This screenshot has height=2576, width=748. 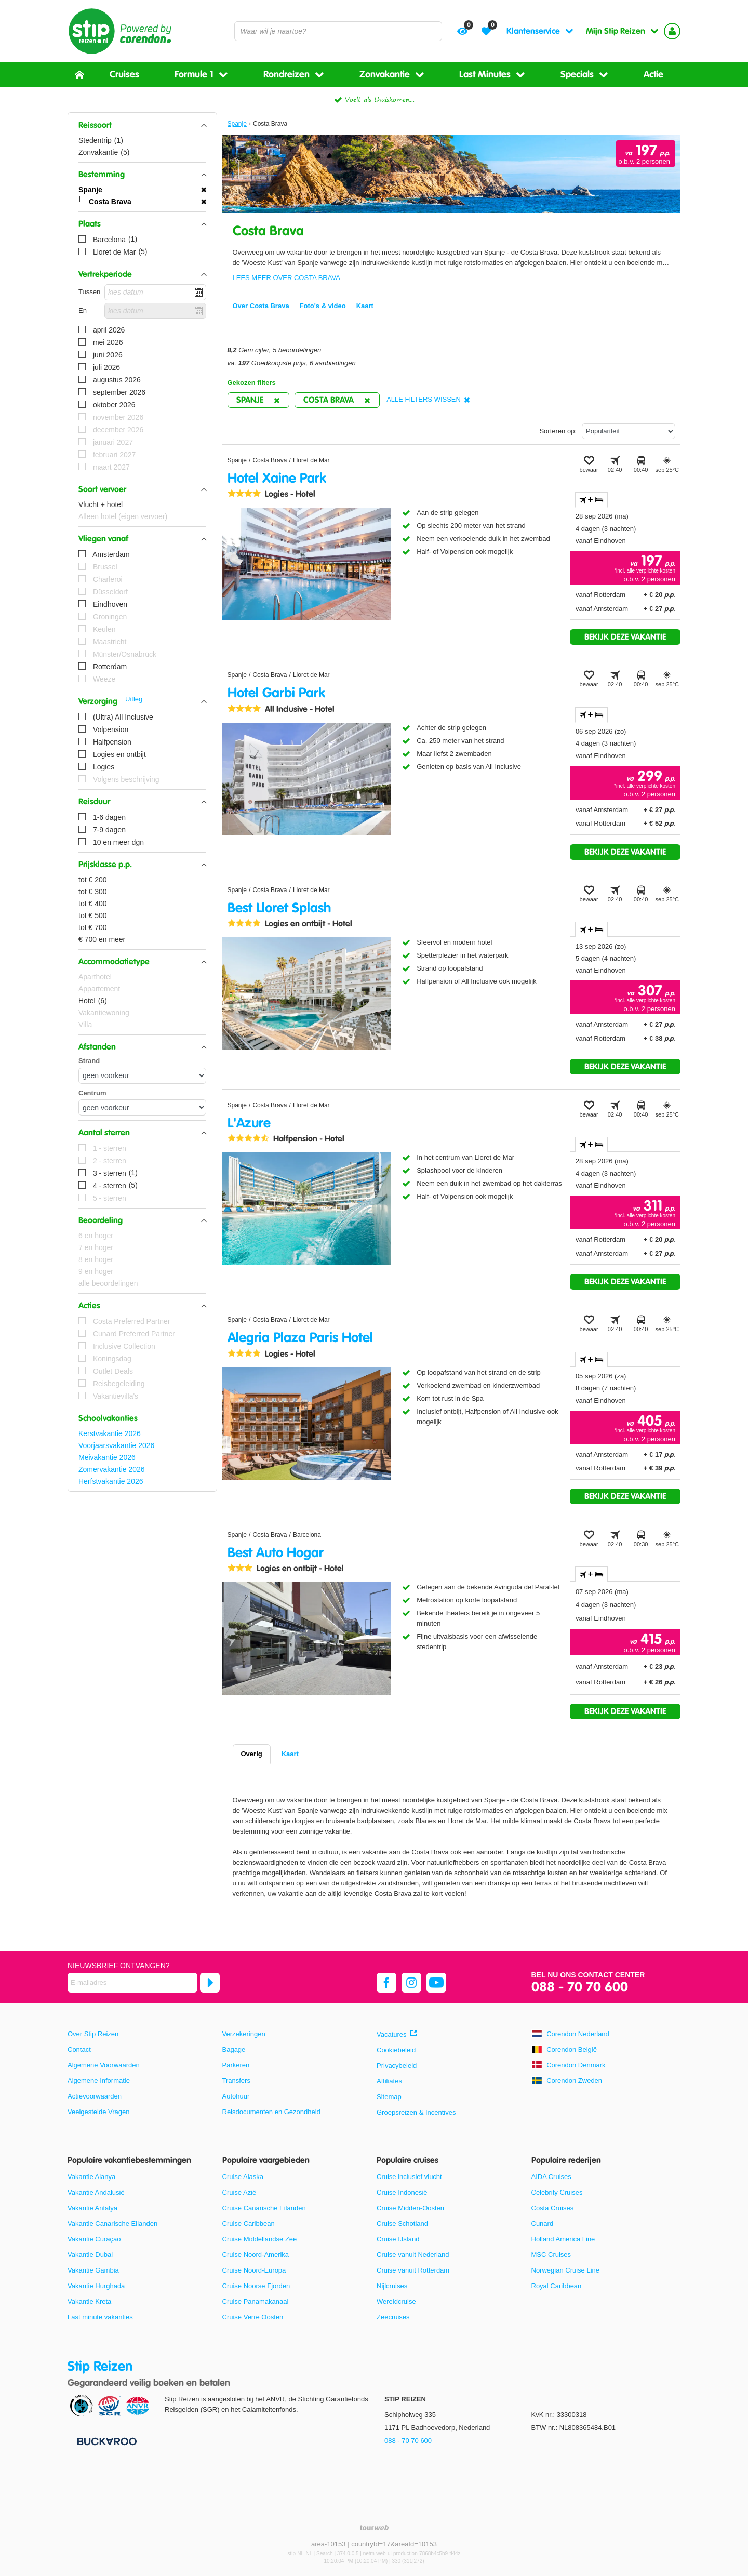 What do you see at coordinates (79, 2049) in the screenshot?
I see `Contact` at bounding box center [79, 2049].